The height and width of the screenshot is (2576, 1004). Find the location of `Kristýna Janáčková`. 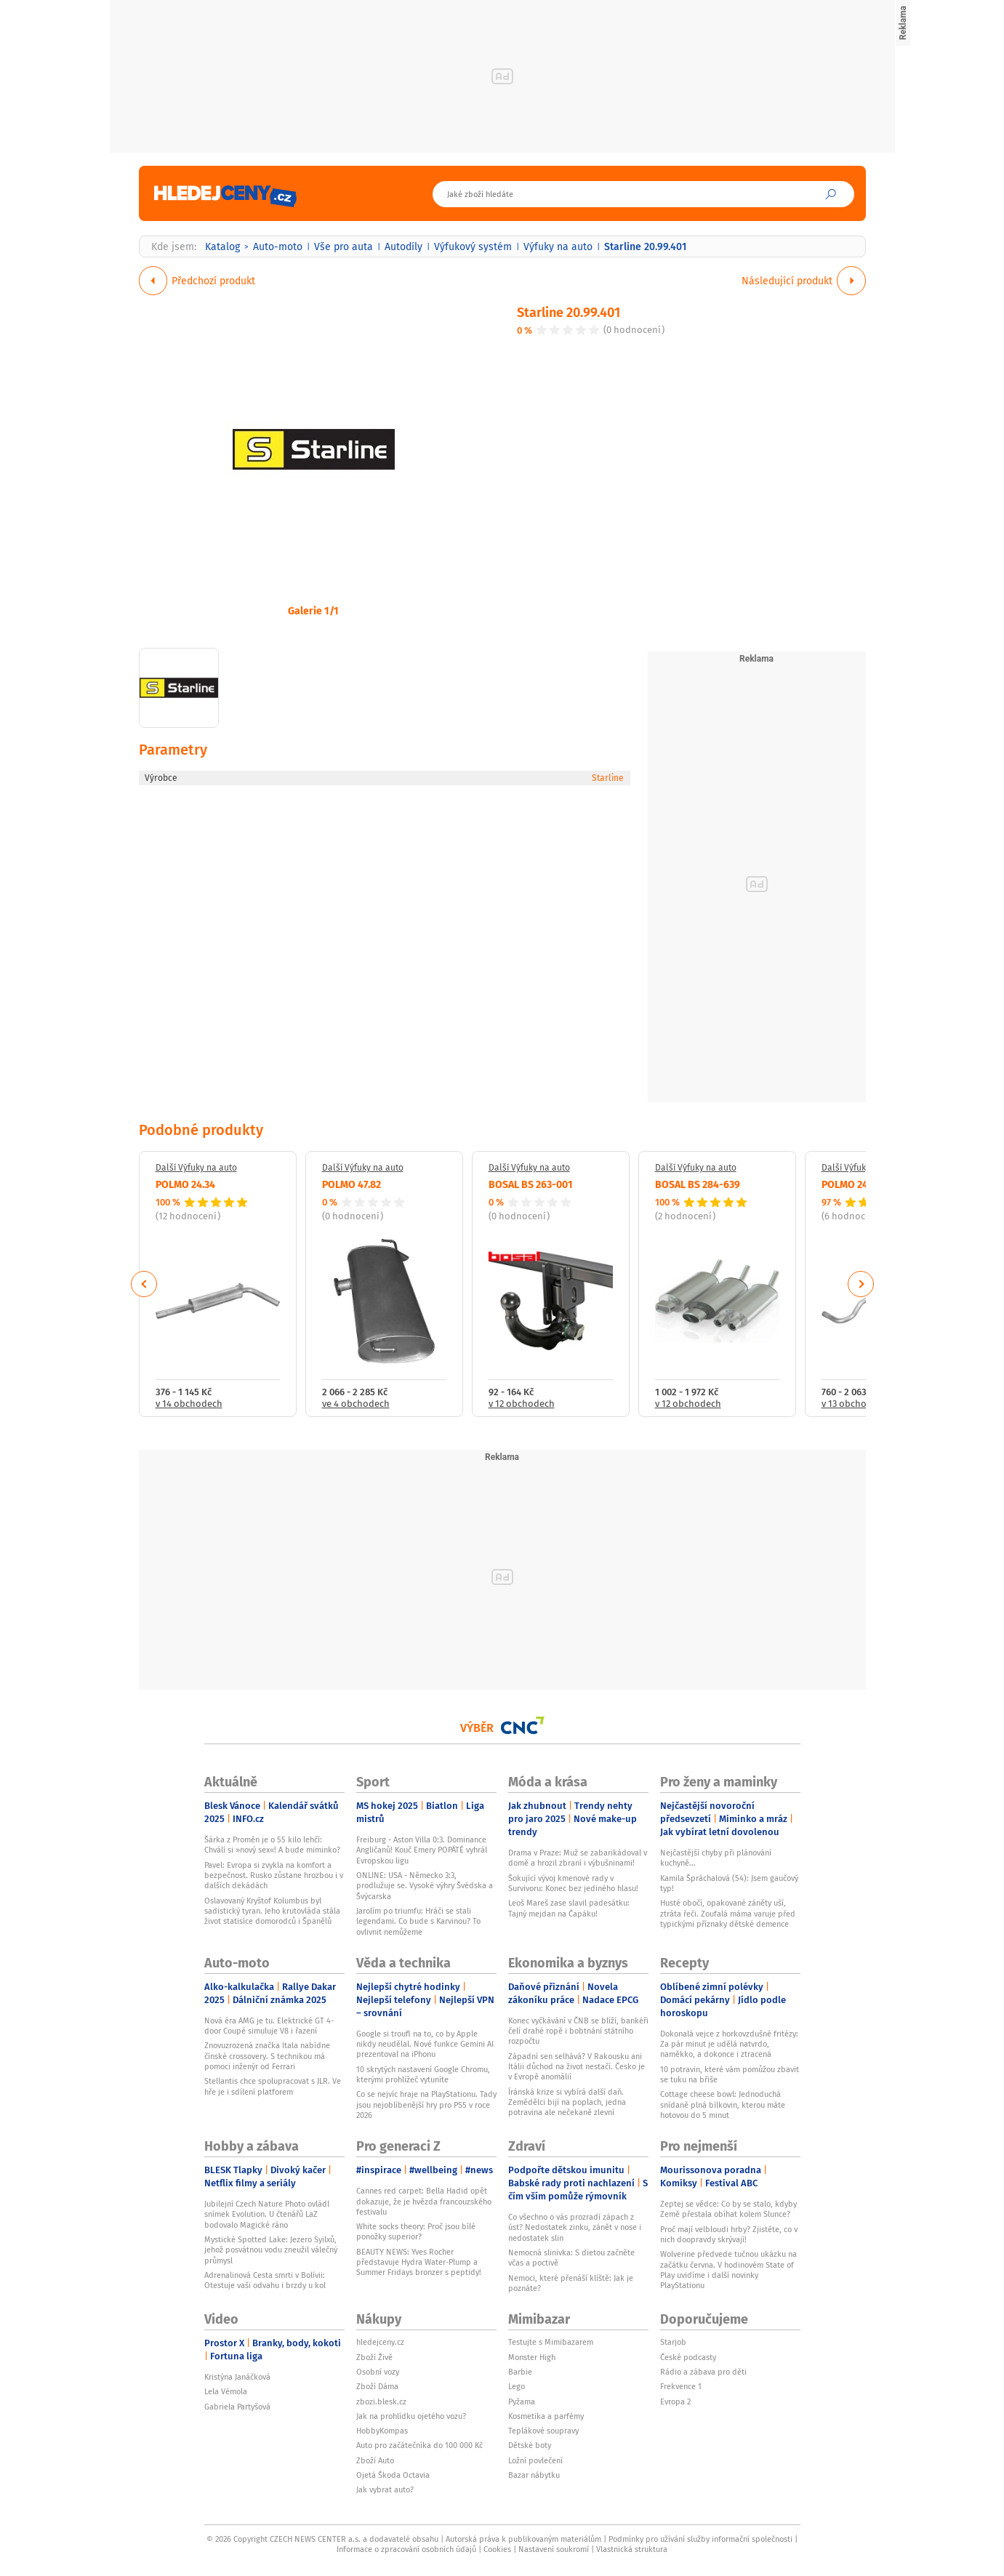

Kristýna Janáčková is located at coordinates (237, 2377).